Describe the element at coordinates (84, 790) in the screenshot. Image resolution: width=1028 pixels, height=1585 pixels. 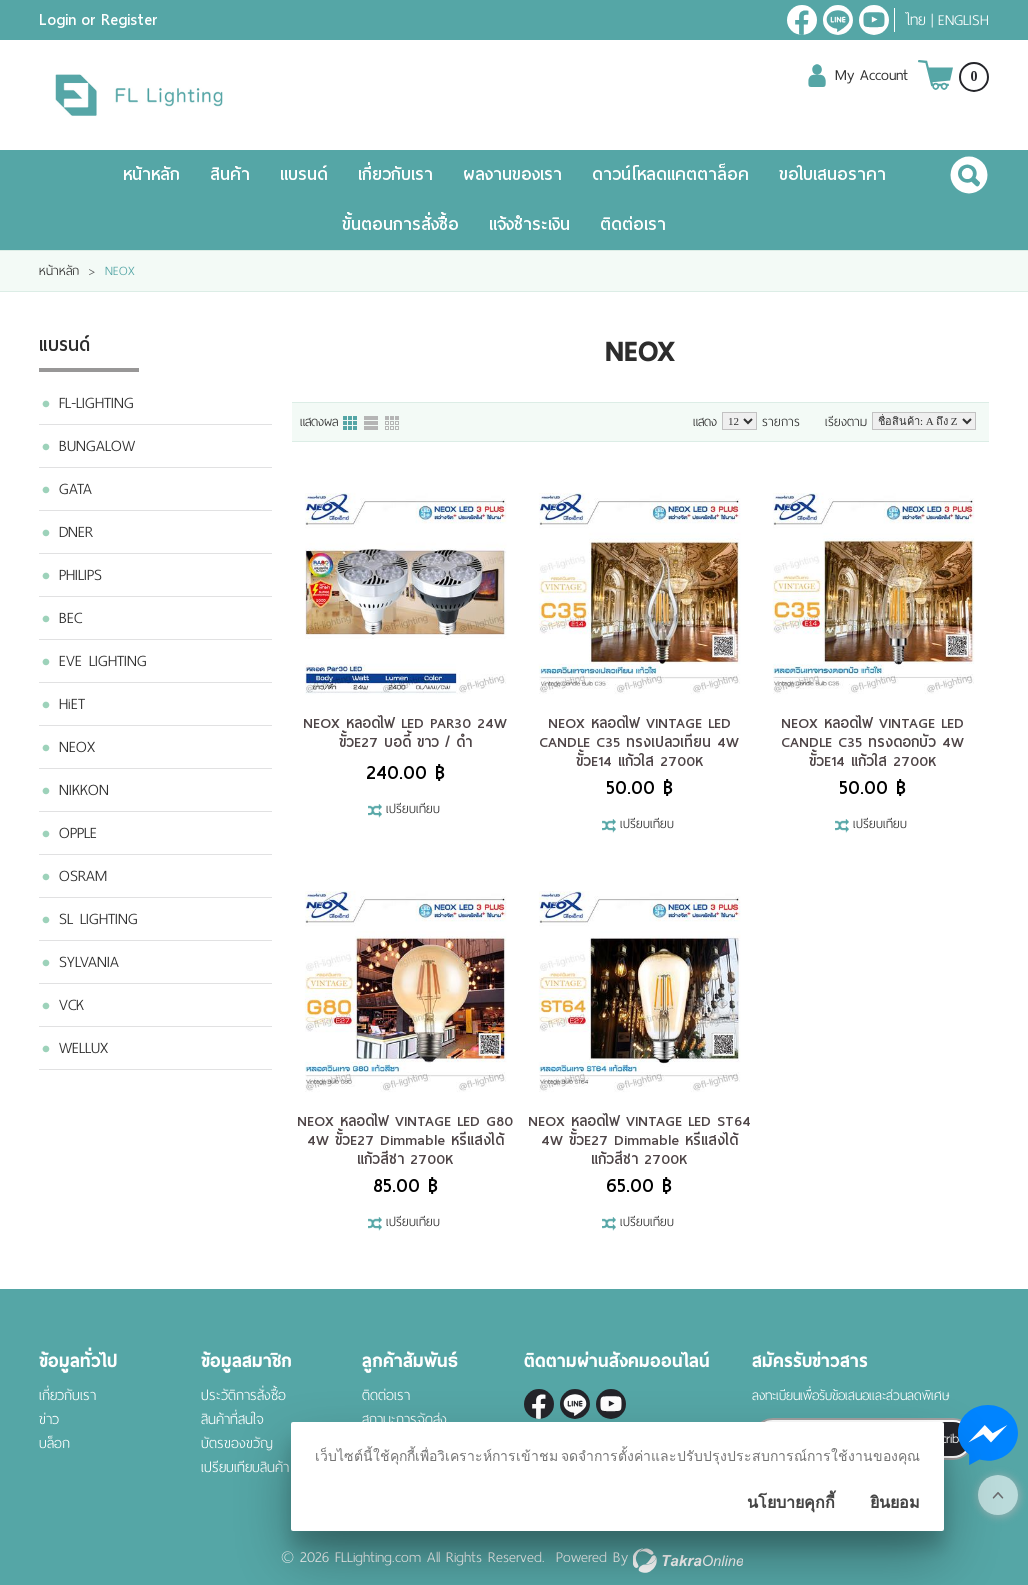
I see `NIKKON` at that location.